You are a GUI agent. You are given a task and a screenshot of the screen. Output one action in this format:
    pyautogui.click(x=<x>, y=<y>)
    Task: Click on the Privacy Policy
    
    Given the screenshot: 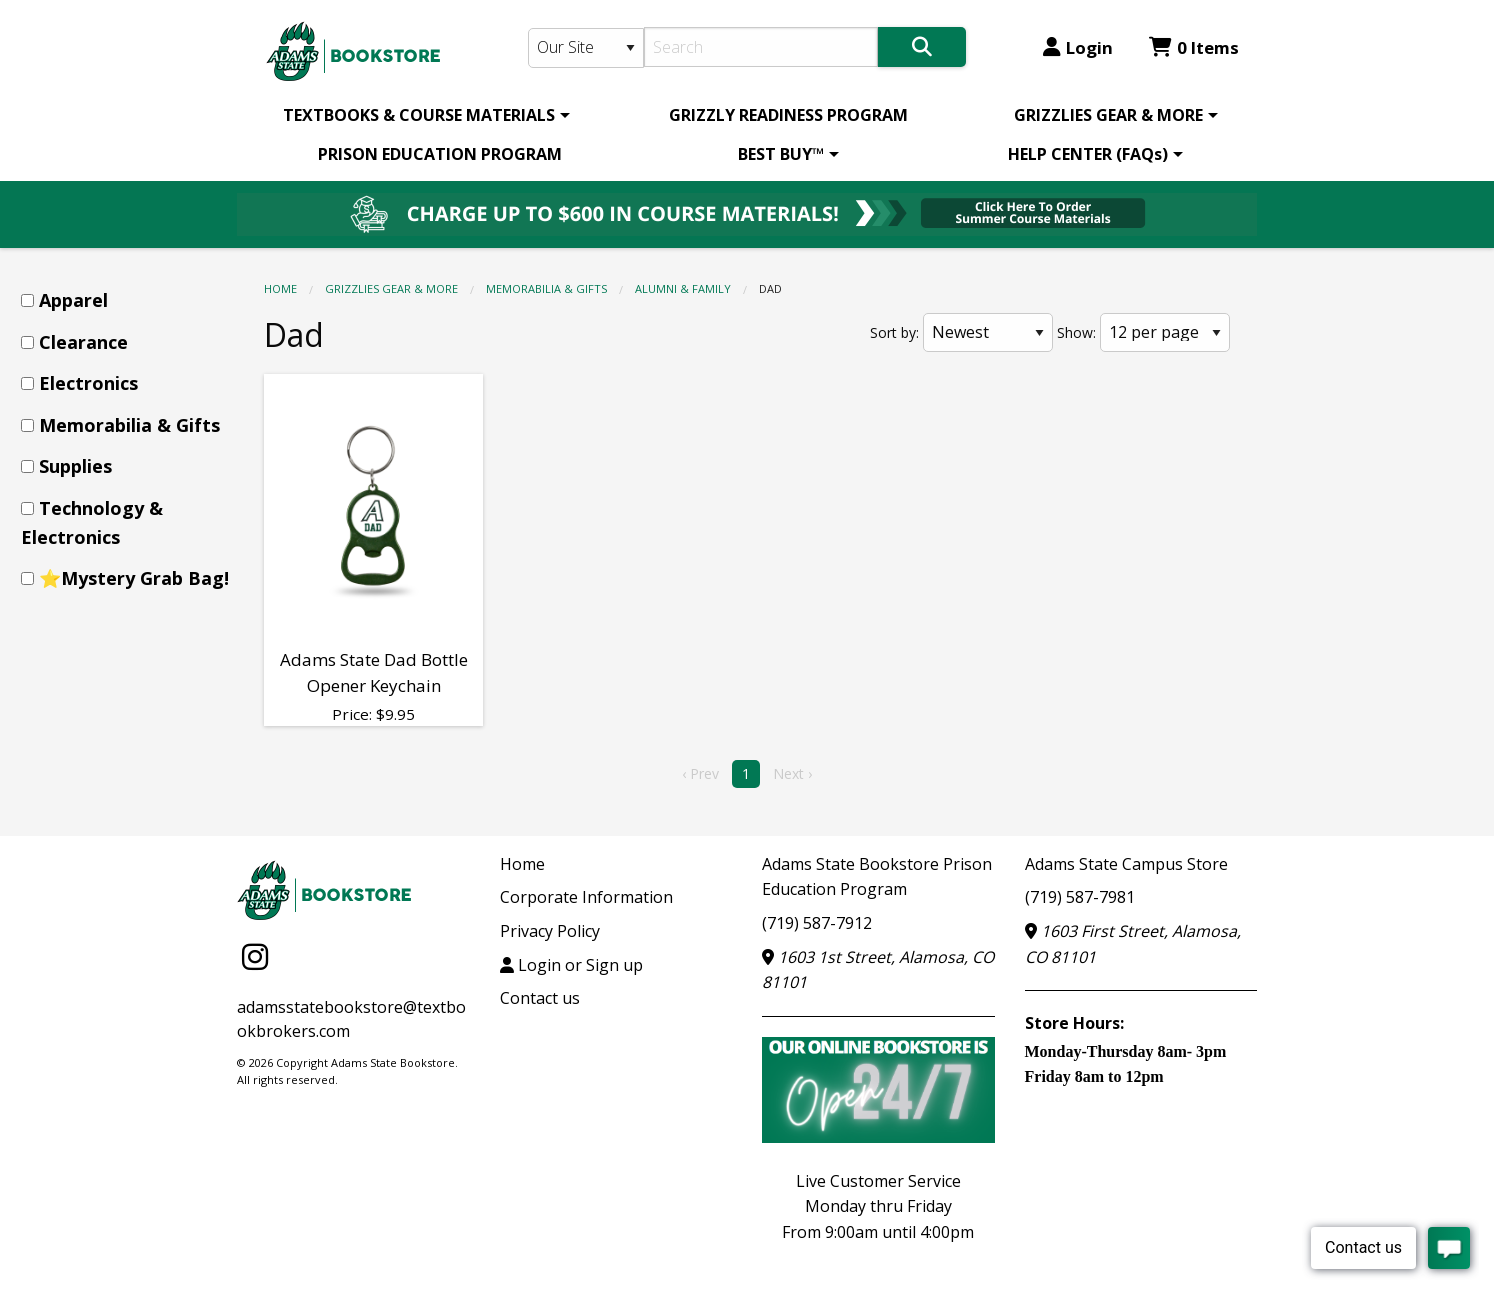 What is the action you would take?
    pyautogui.click(x=550, y=931)
    